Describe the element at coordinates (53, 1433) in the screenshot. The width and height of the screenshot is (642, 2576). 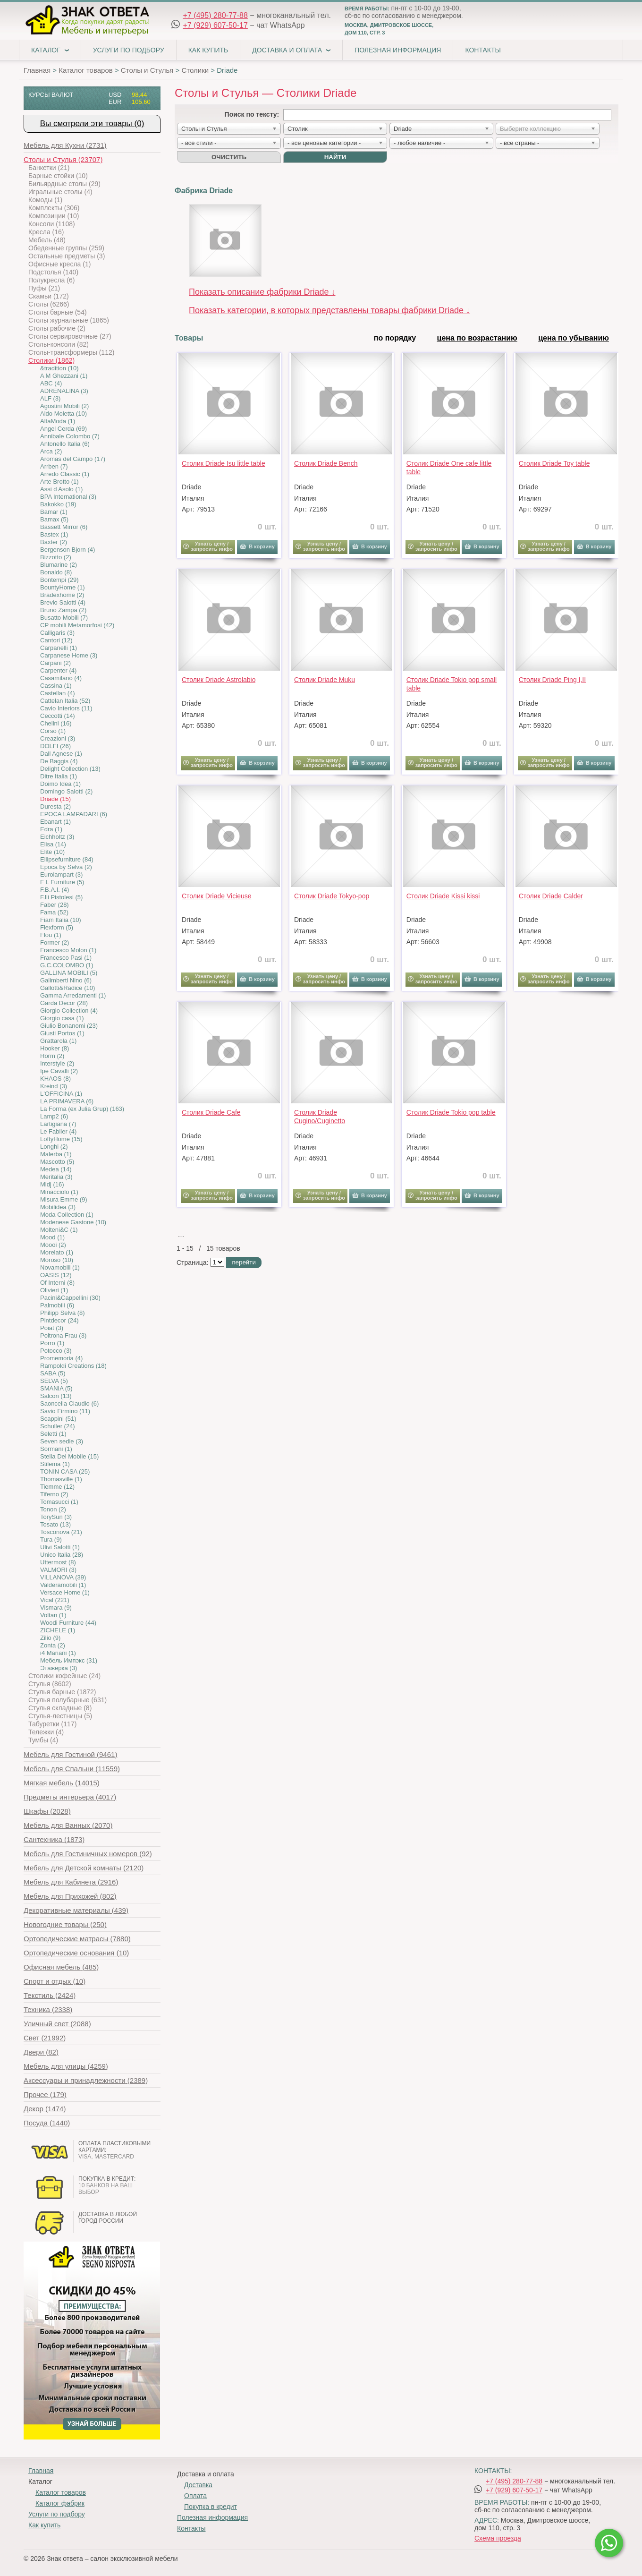
I see `Seletti (1)` at that location.